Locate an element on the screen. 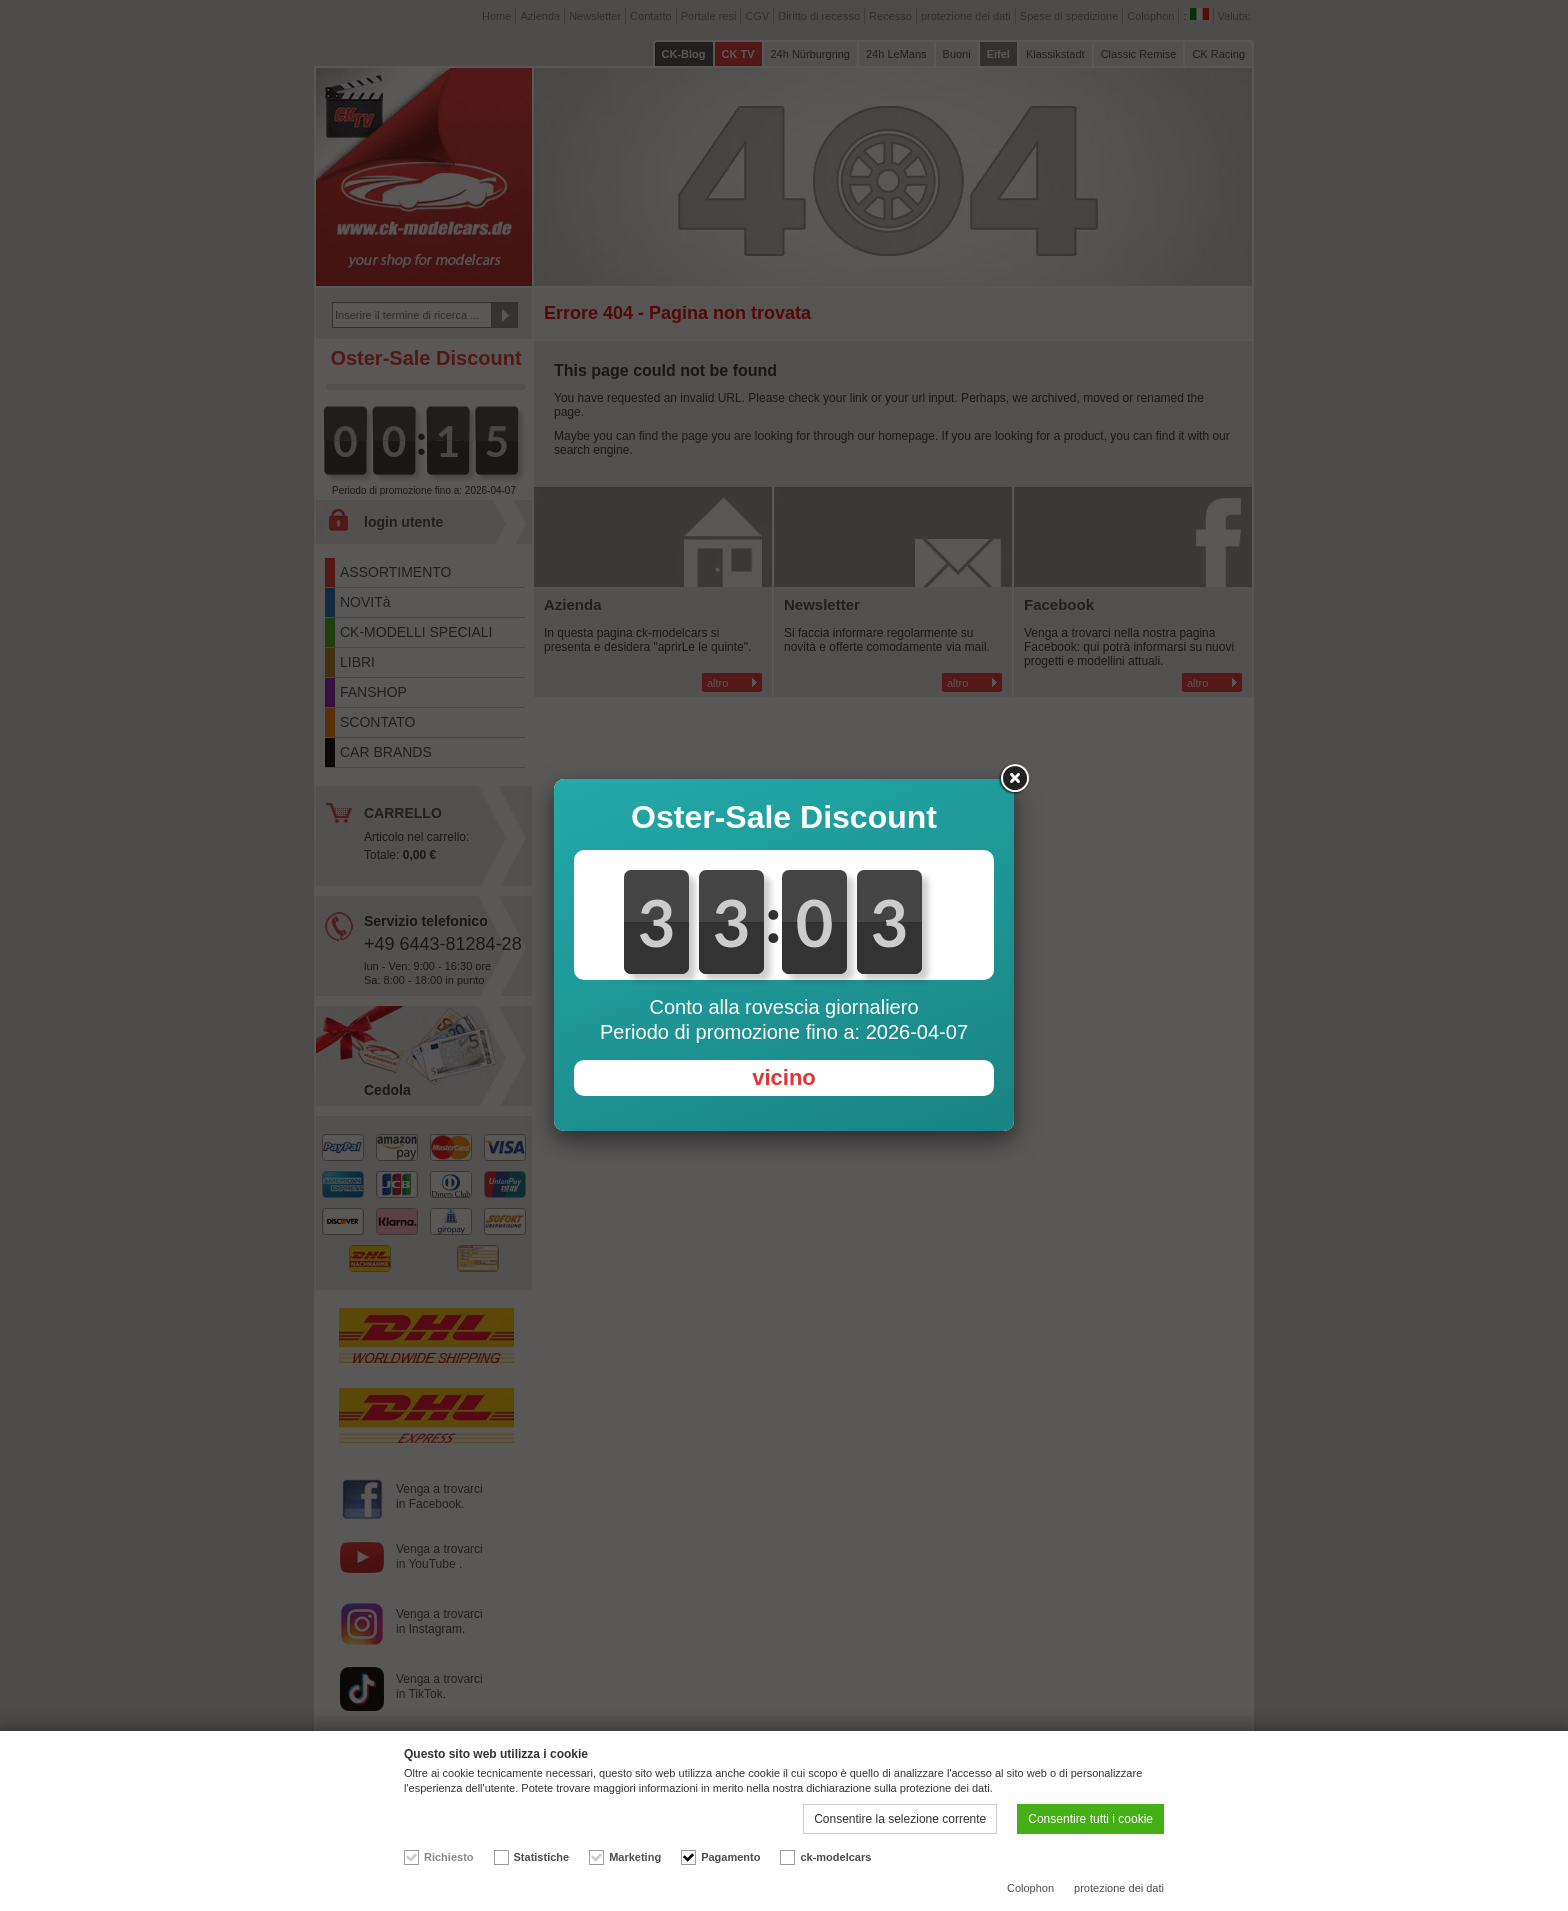  Richiesto is located at coordinates (449, 1857).